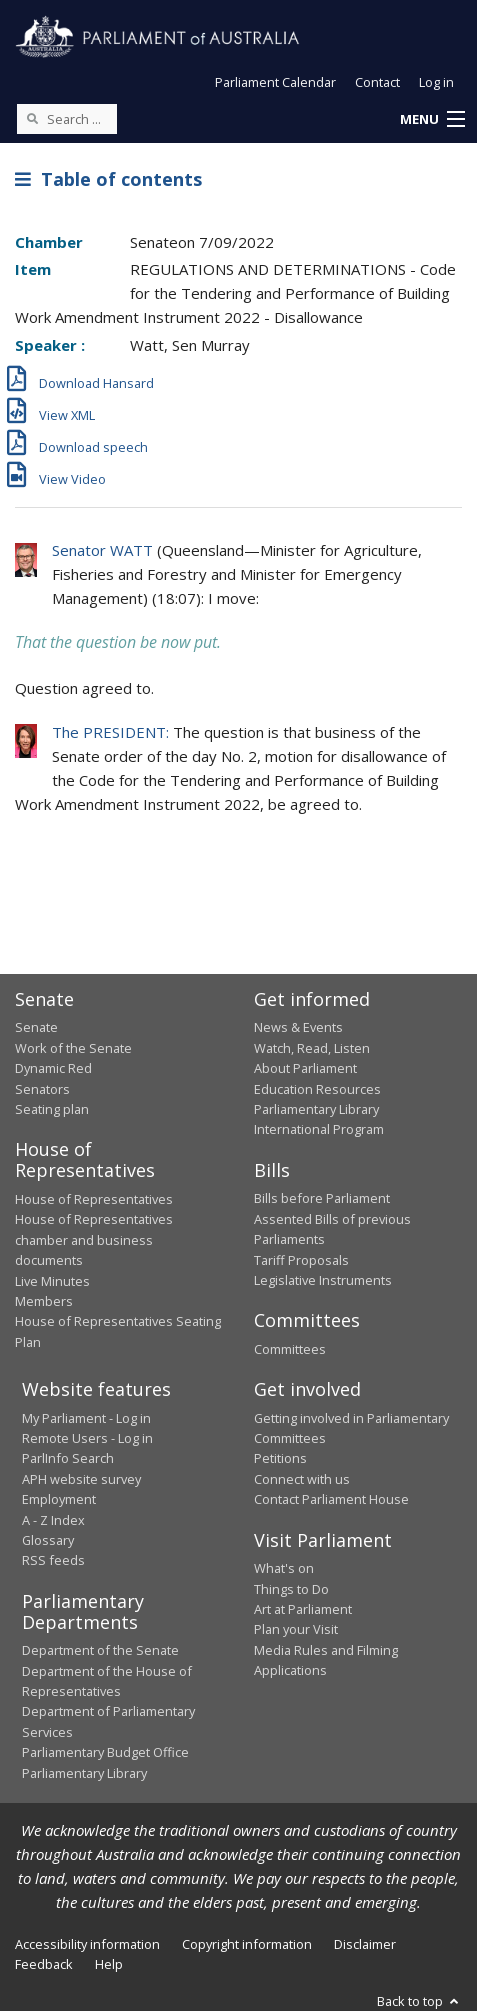 This screenshot has height=2011, width=477. What do you see at coordinates (108, 179) in the screenshot?
I see `Table of contents` at bounding box center [108, 179].